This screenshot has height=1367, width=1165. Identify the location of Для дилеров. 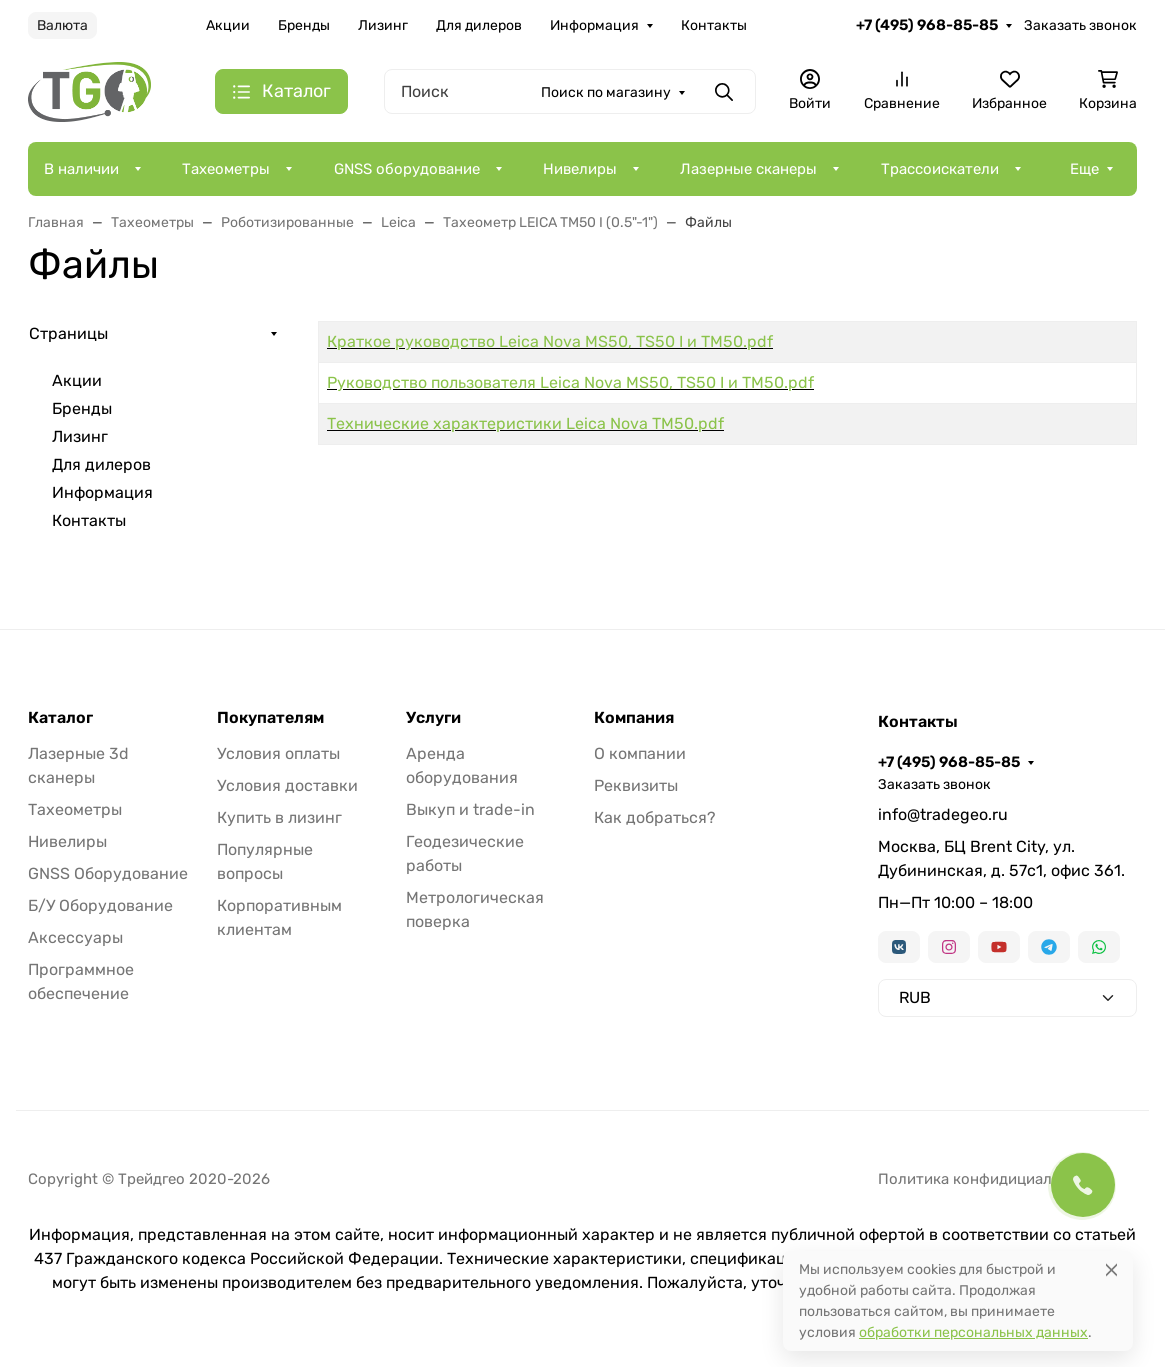
(479, 25).